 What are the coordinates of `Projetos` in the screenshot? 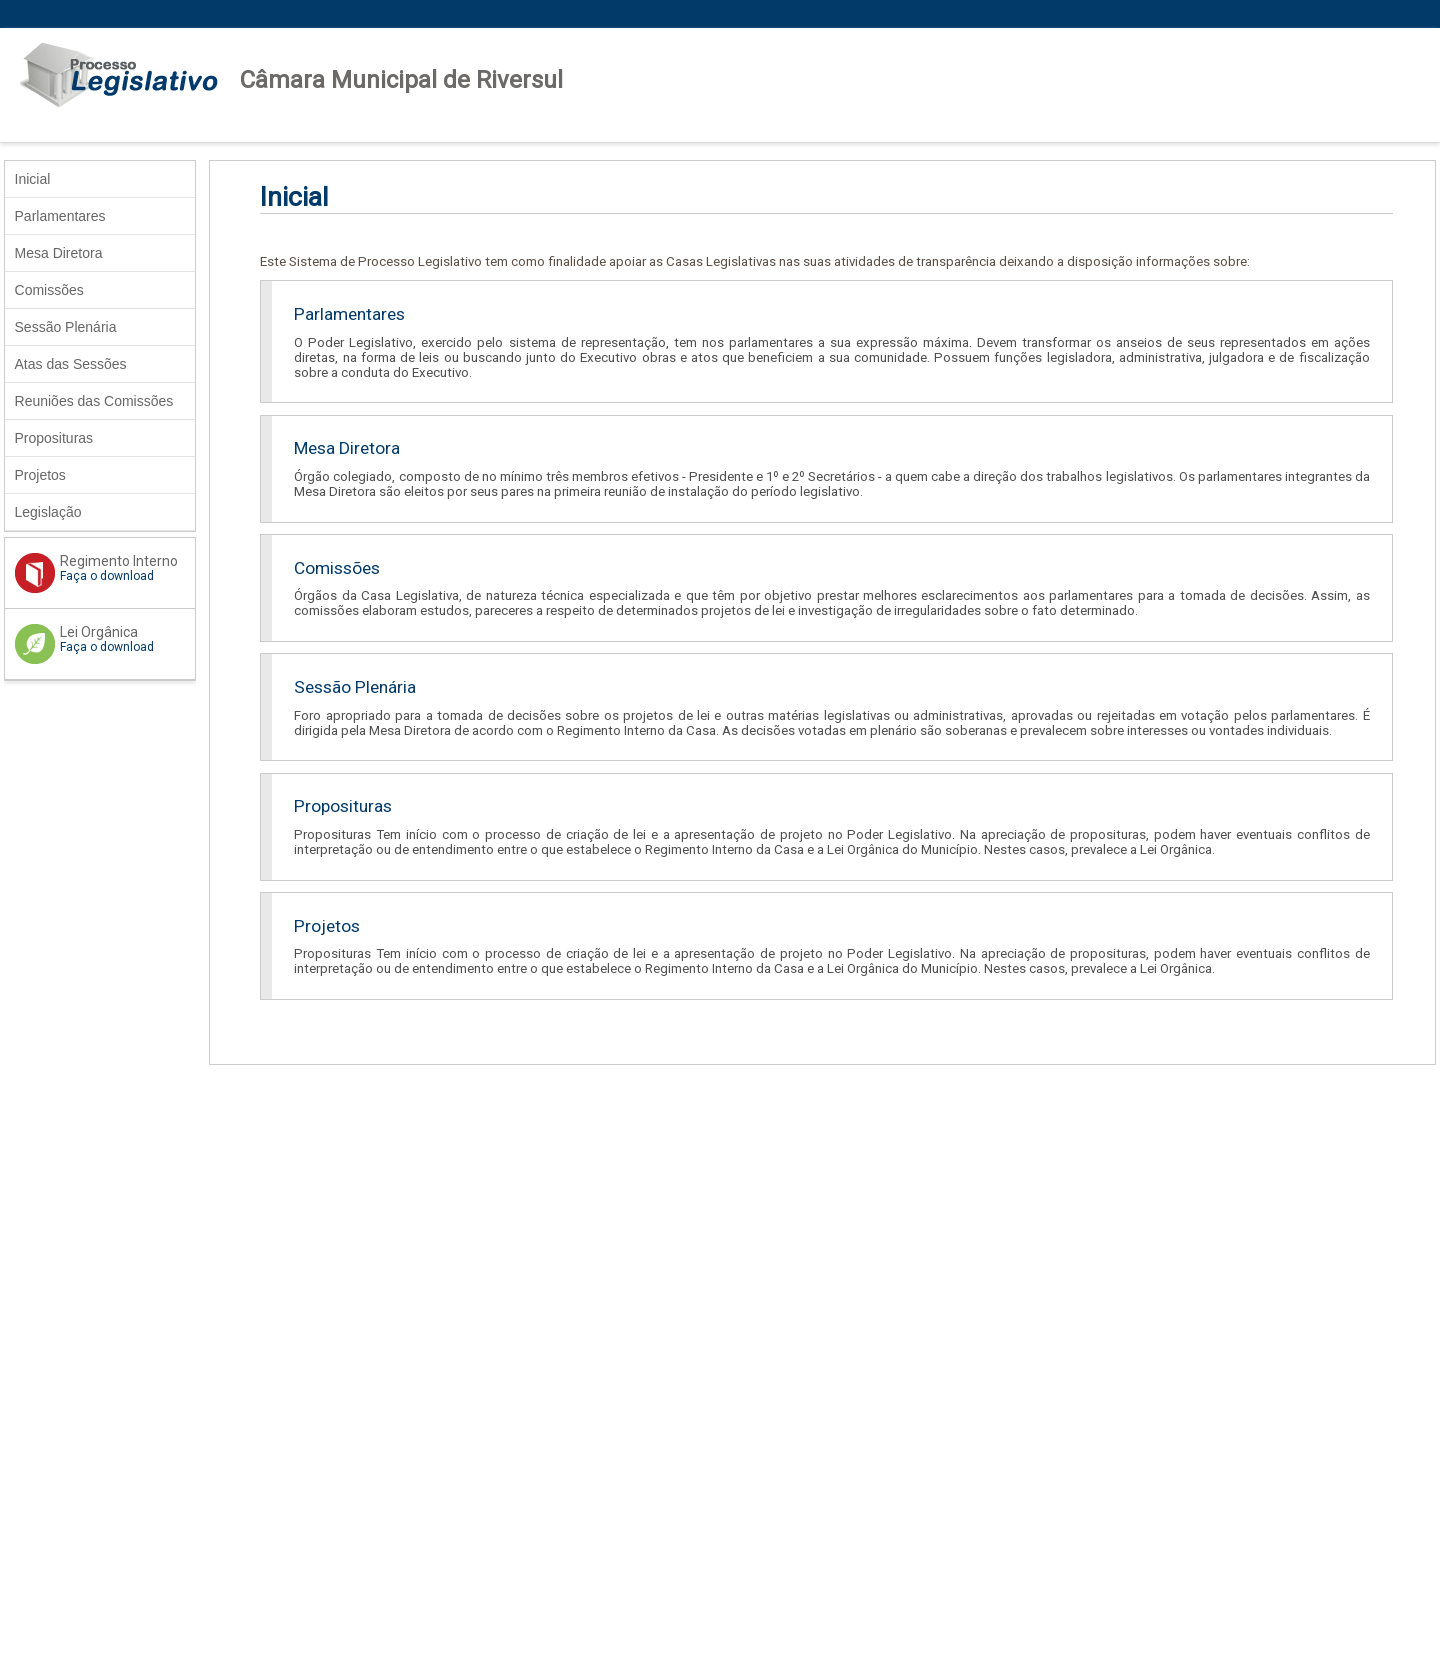 It's located at (40, 475).